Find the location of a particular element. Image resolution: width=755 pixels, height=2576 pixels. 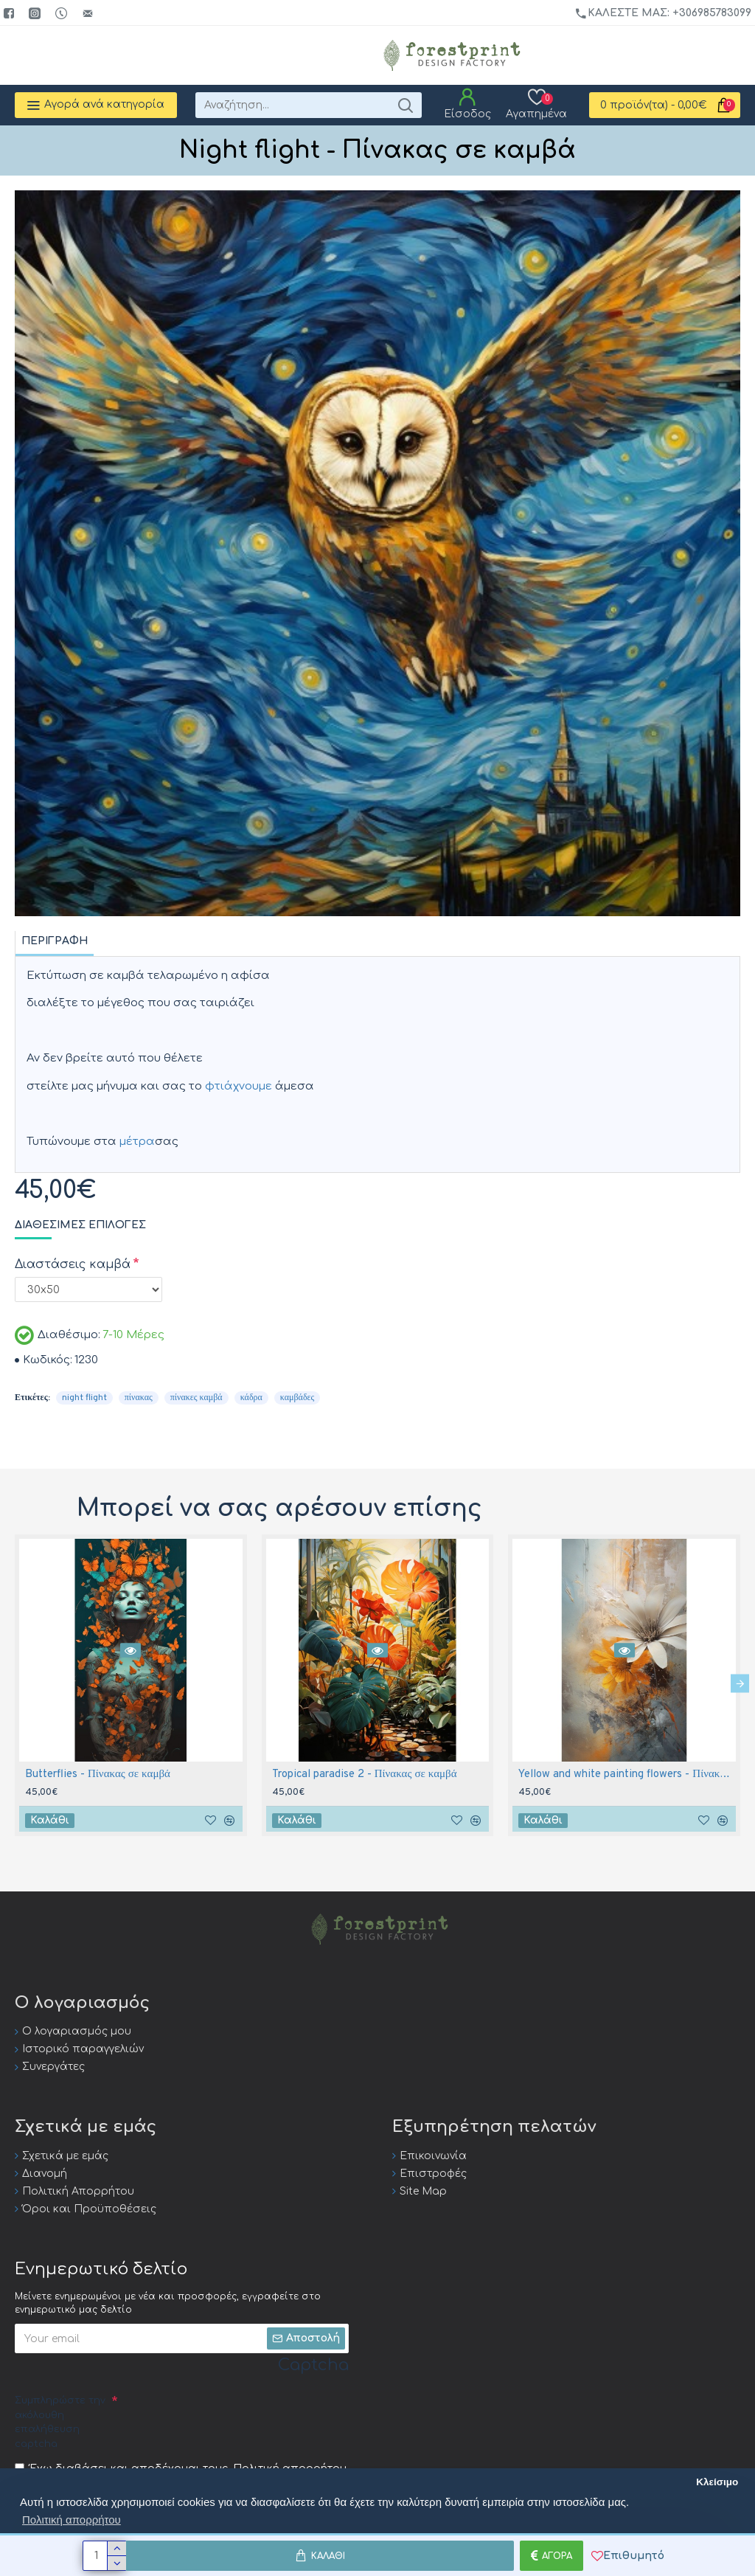

[presentation] is located at coordinates (230, 2417).